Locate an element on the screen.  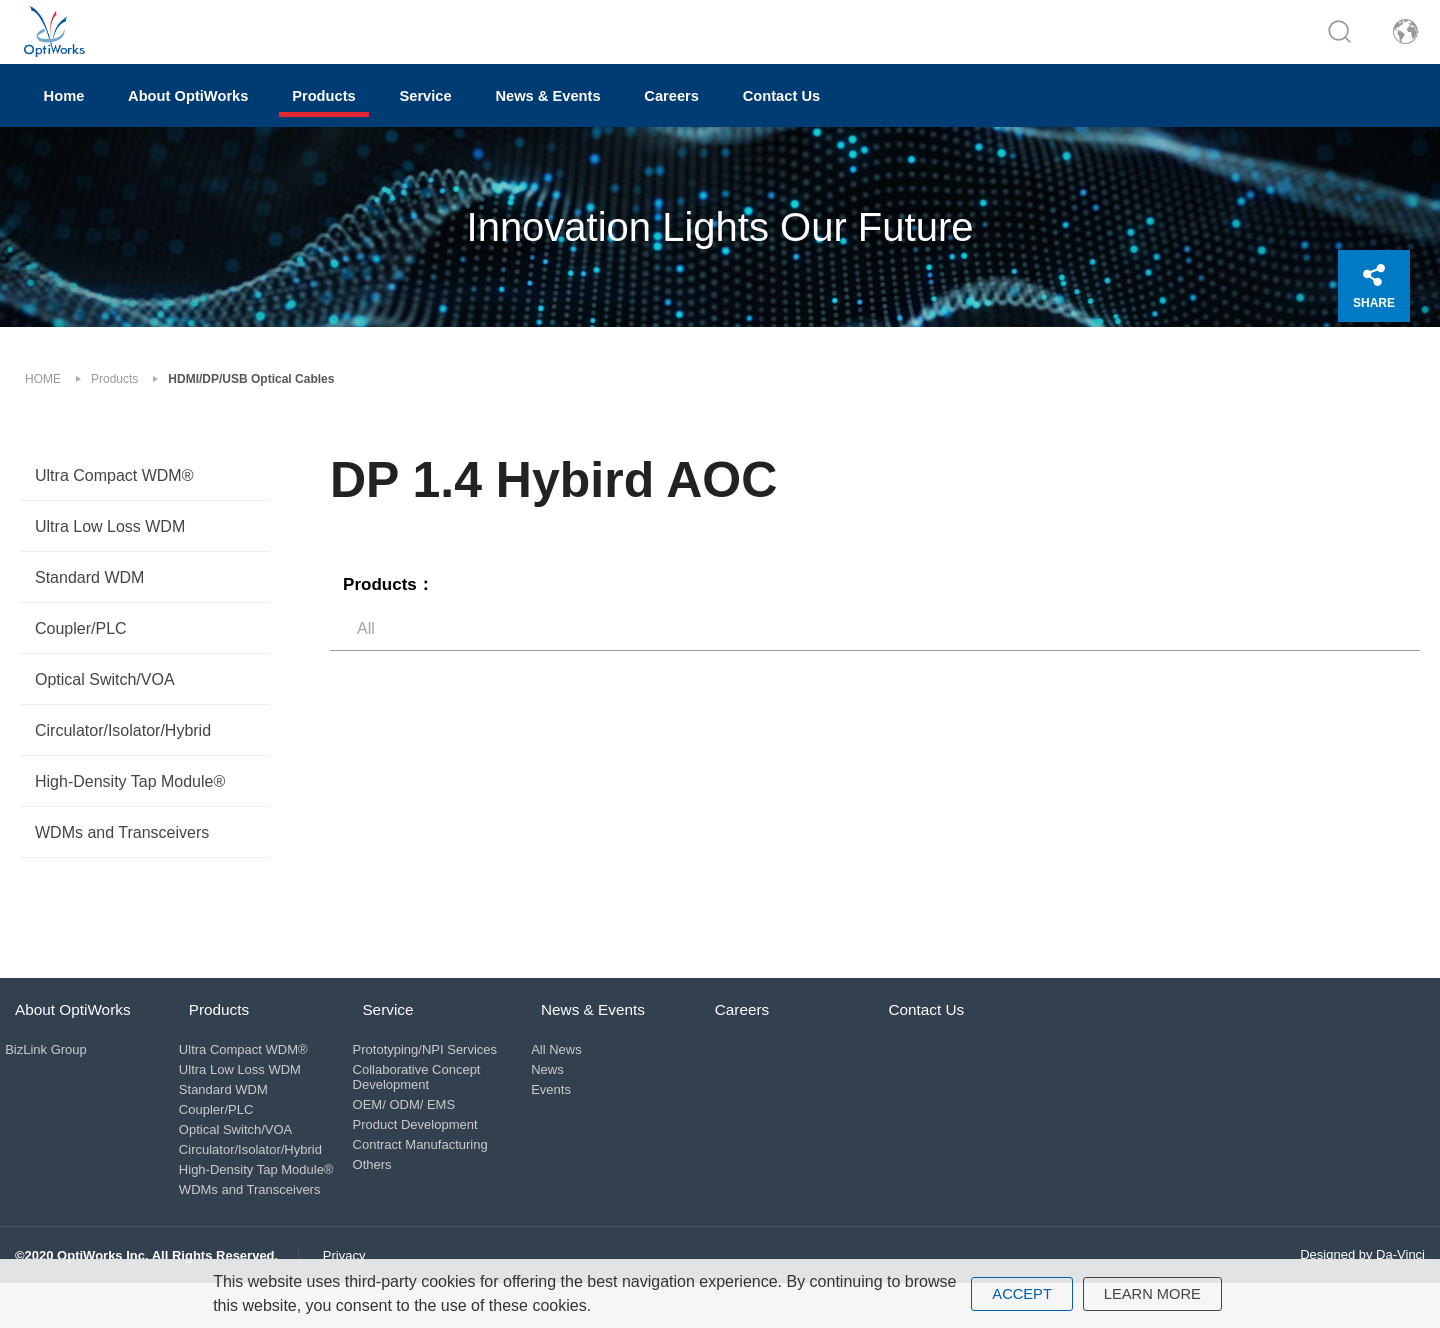
Service is located at coordinates (543, 115).